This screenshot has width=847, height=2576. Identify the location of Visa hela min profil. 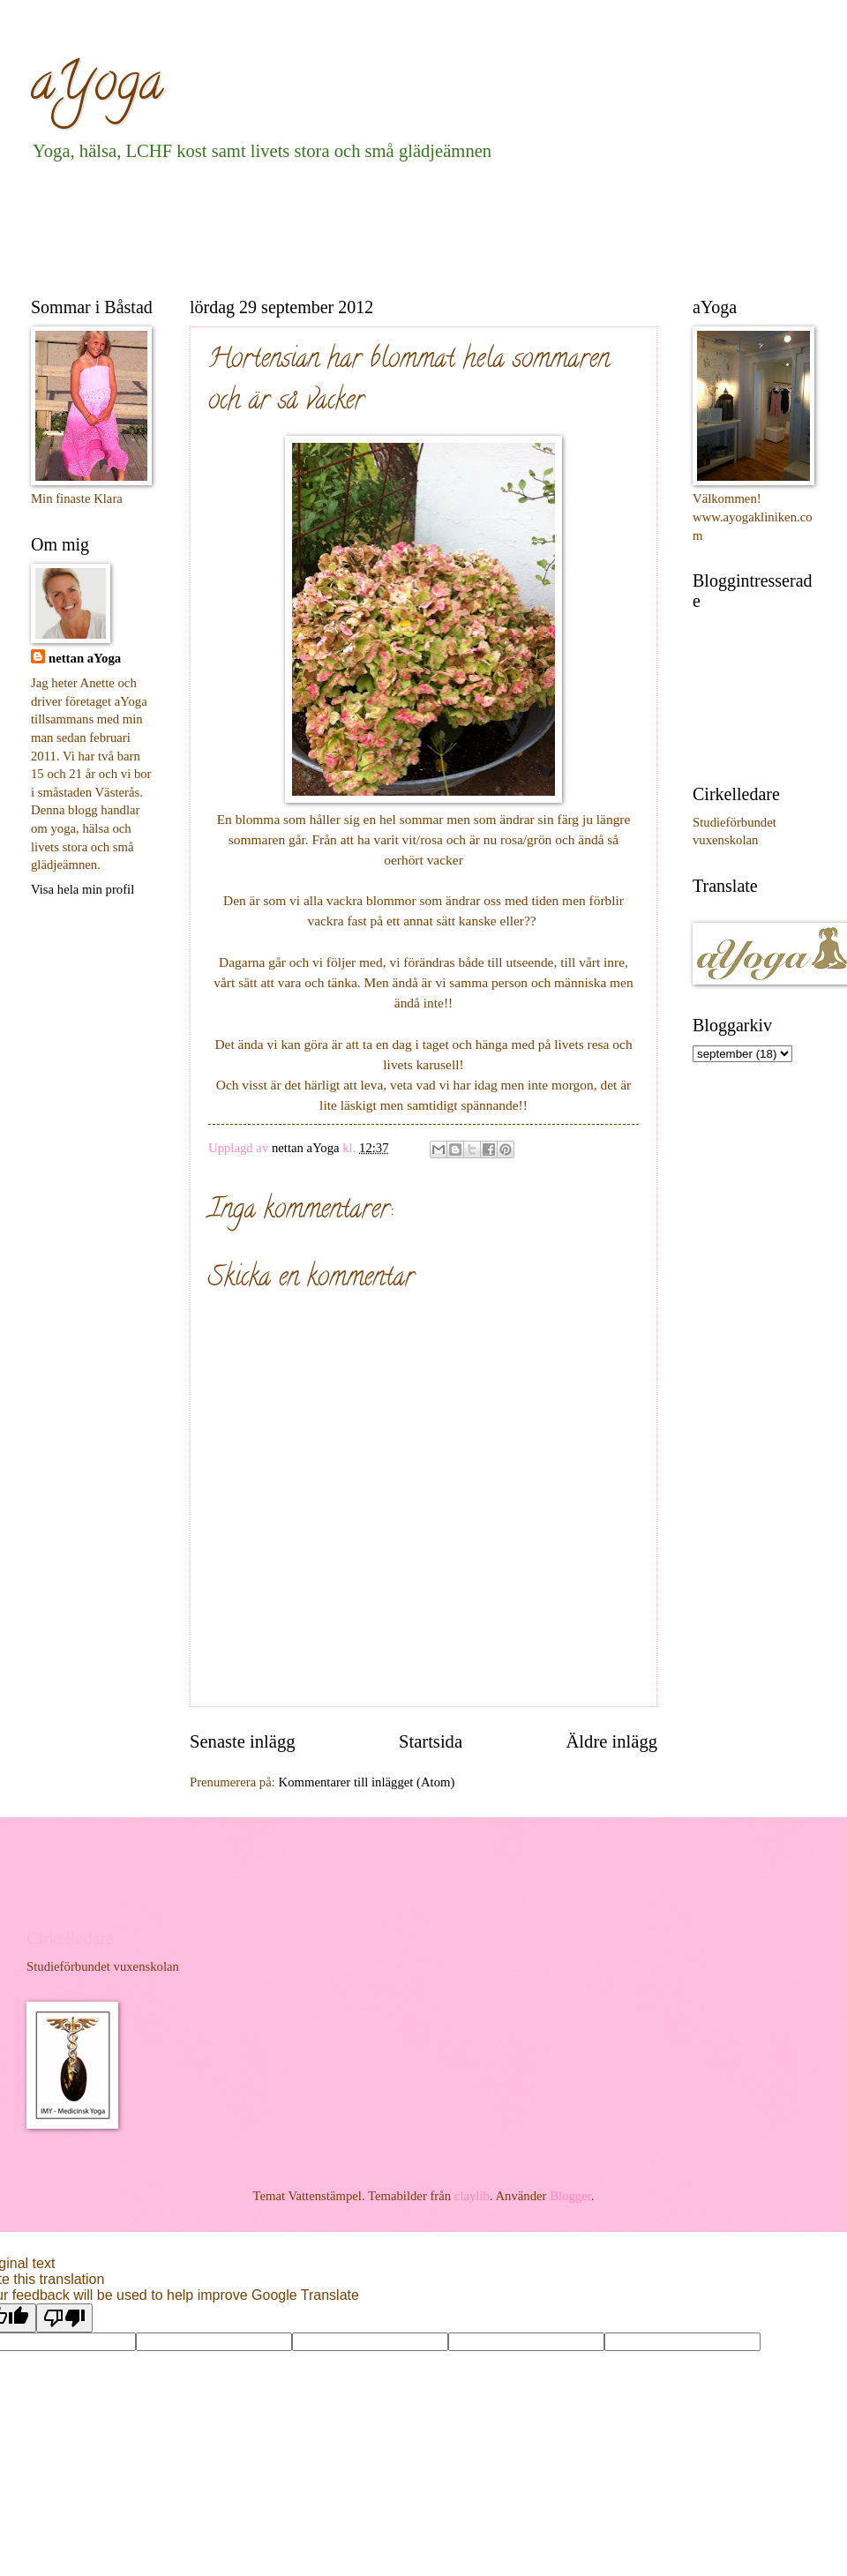
(82, 889).